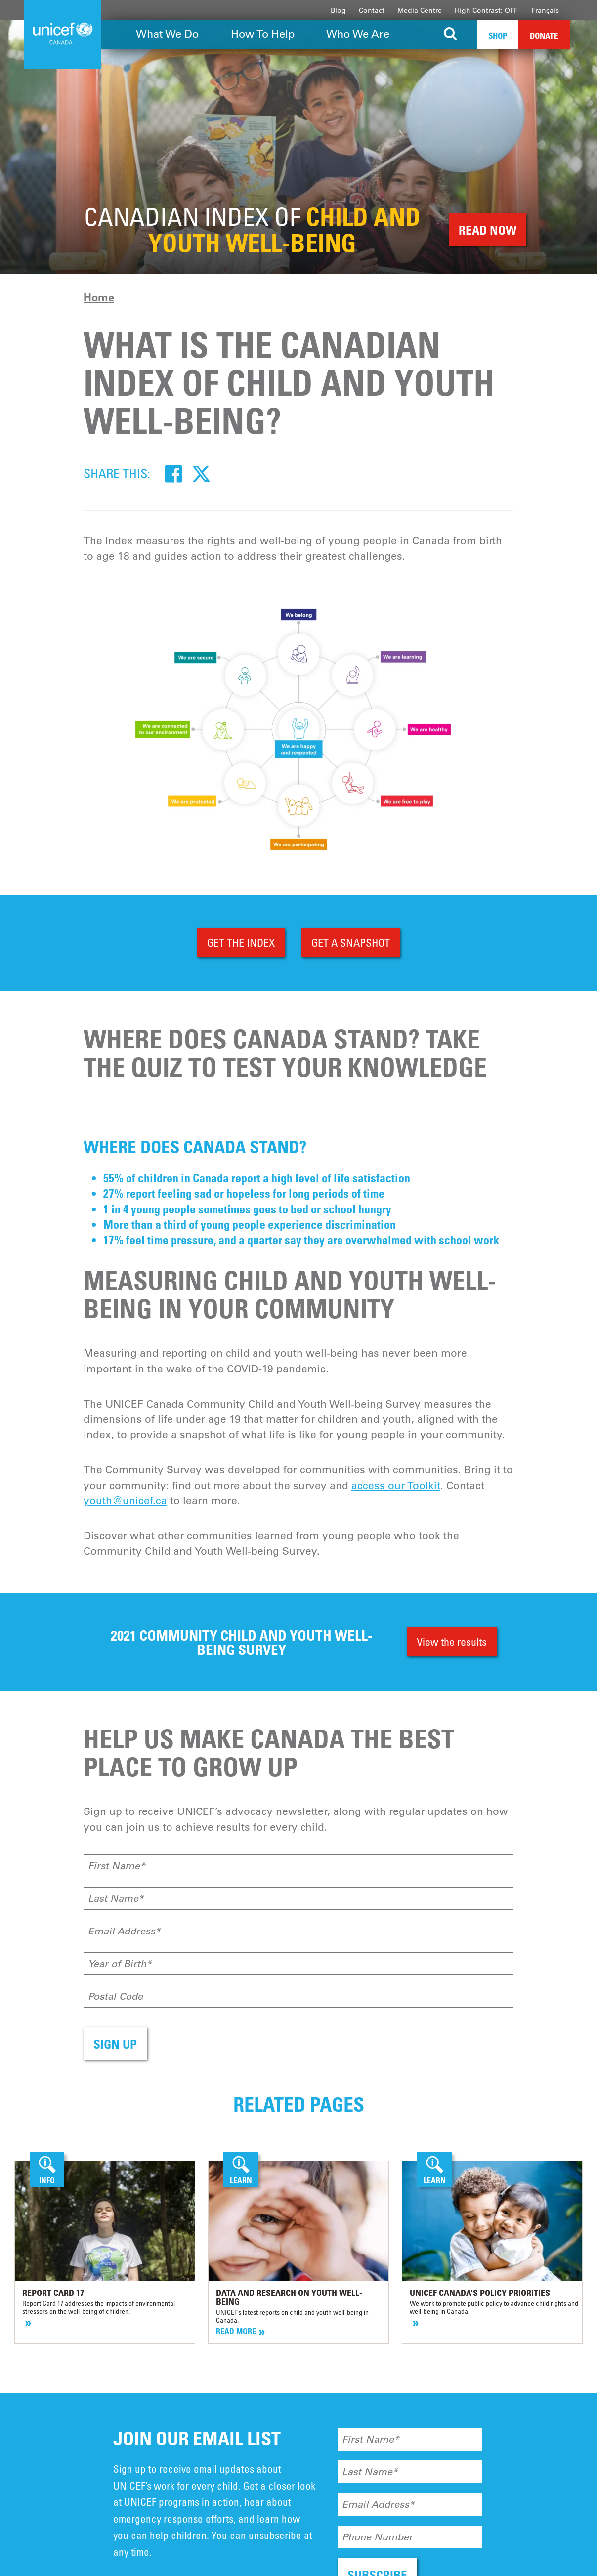 The width and height of the screenshot is (597, 2576). Describe the element at coordinates (350, 942) in the screenshot. I see `GET A SNAPSHOT` at that location.